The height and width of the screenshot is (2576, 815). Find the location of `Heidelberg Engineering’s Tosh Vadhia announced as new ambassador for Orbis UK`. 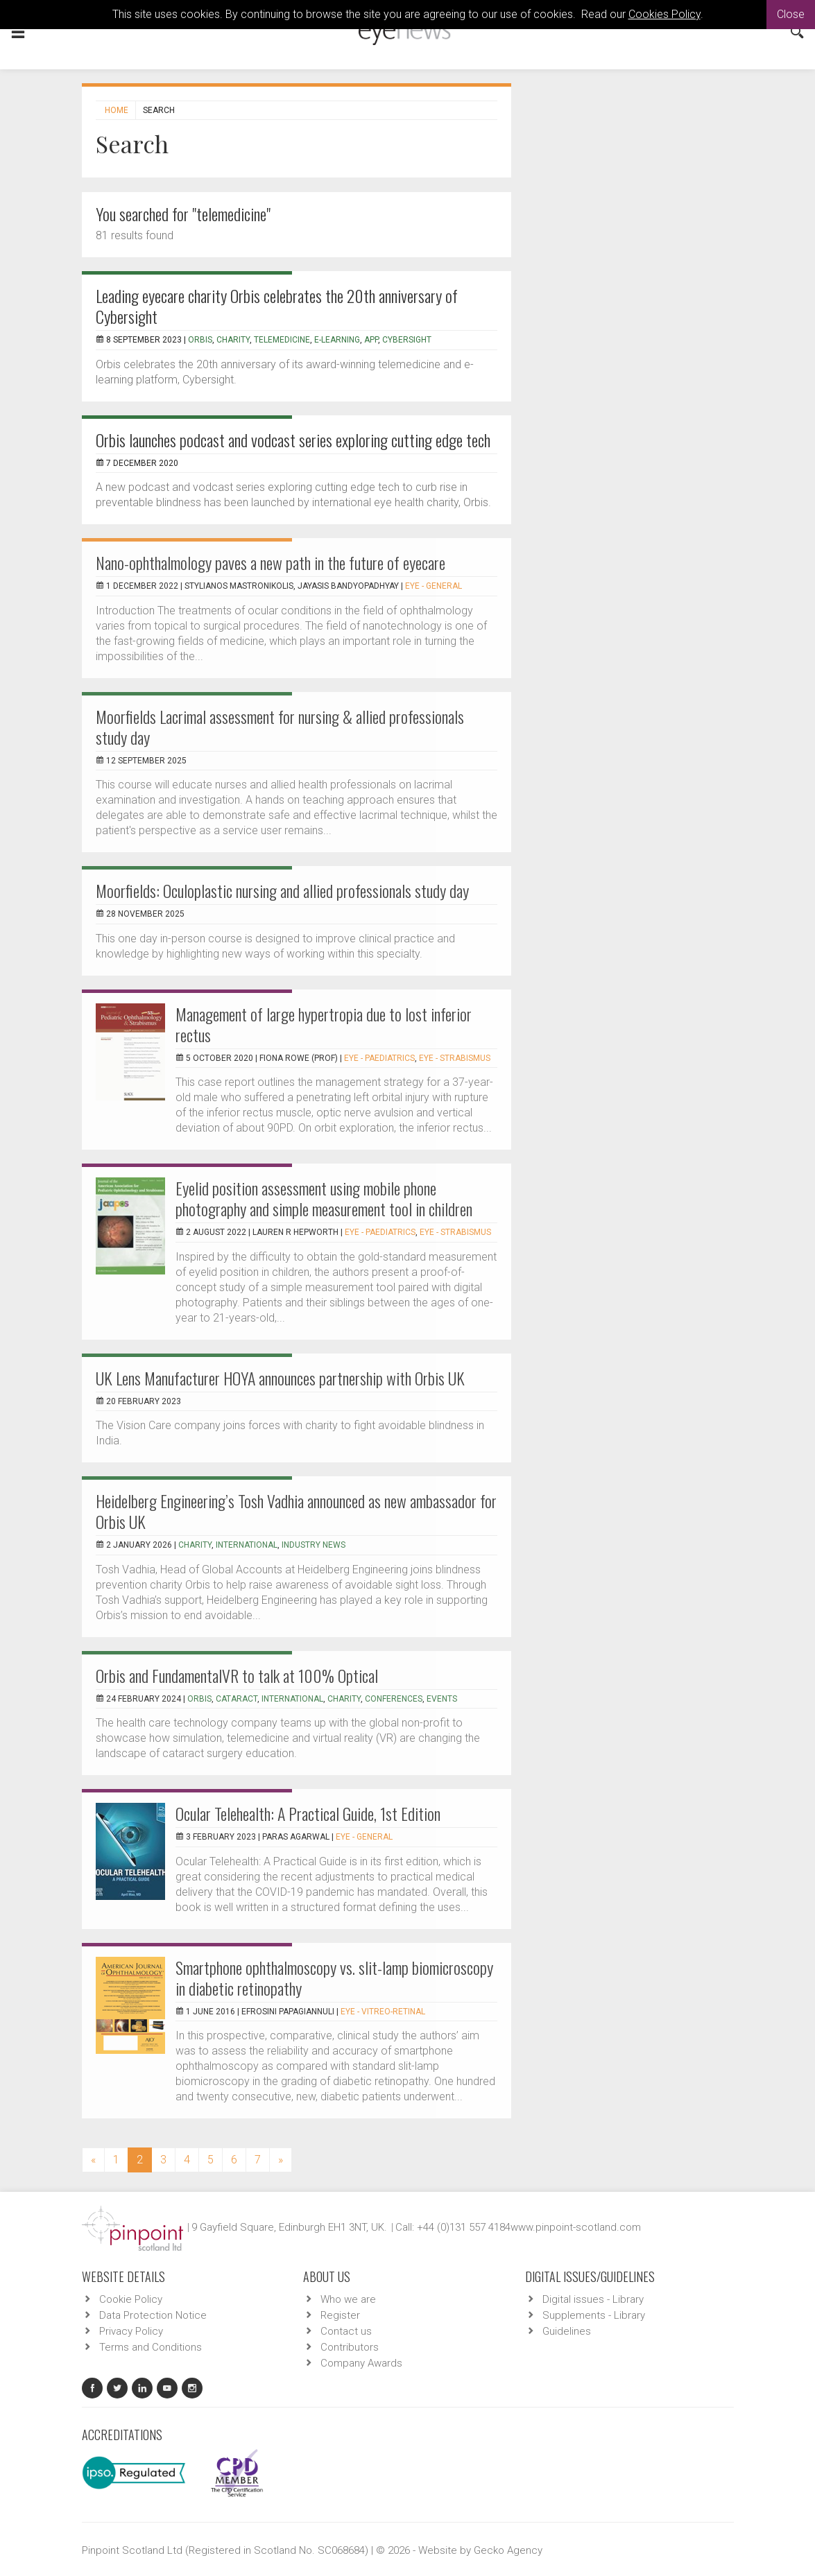

Heidelberg Engineering’s Tosh Vadhia announced as new ambassador for Orbis UK is located at coordinates (296, 1511).